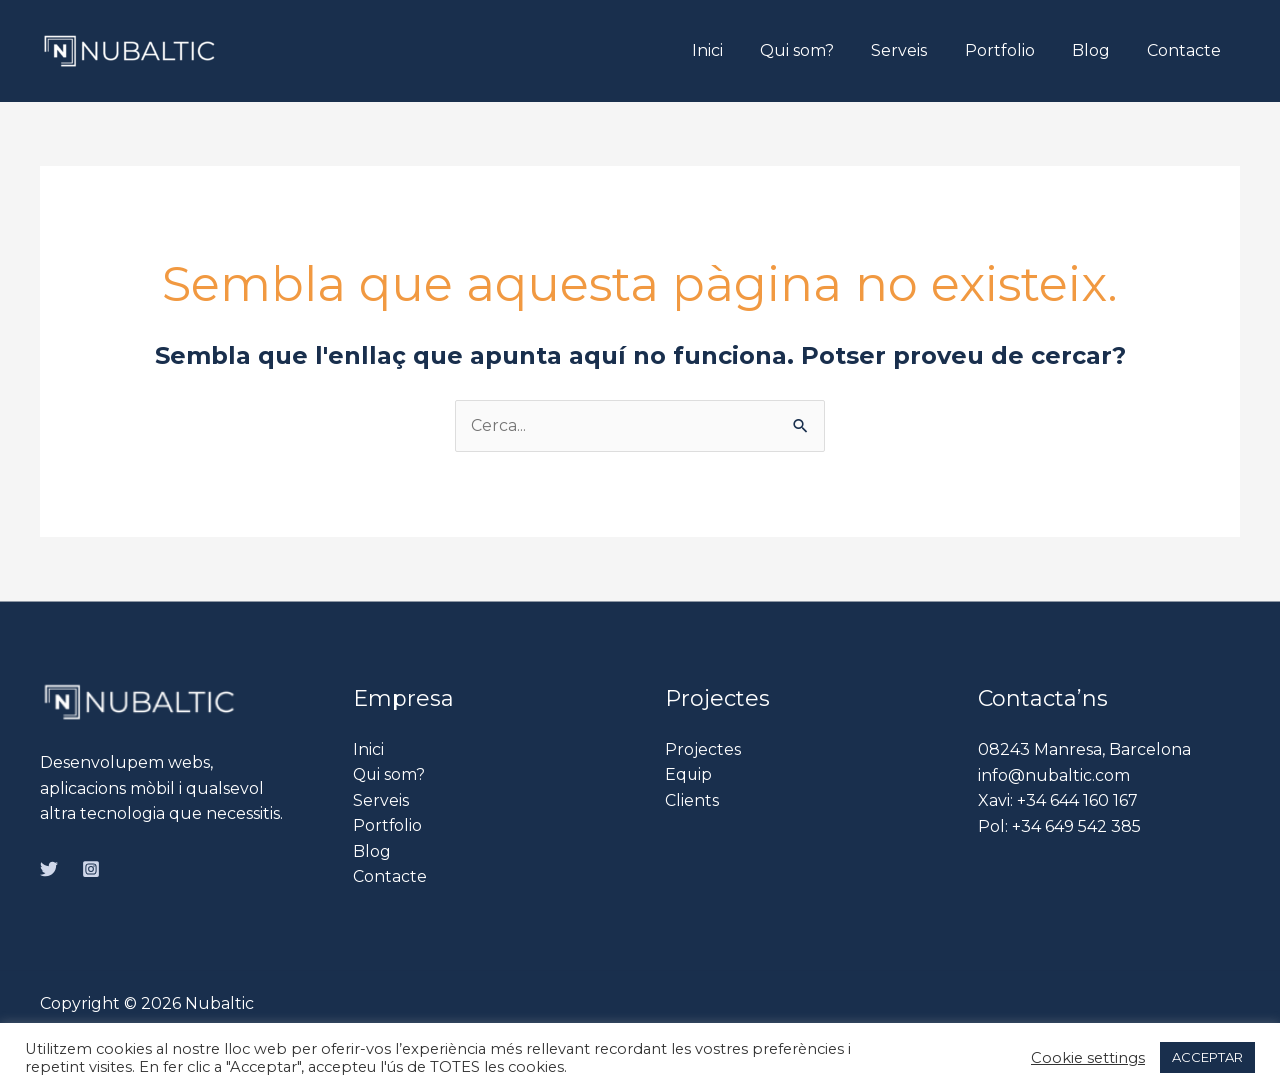  Describe the element at coordinates (91, 869) in the screenshot. I see `[Instagram]` at that location.